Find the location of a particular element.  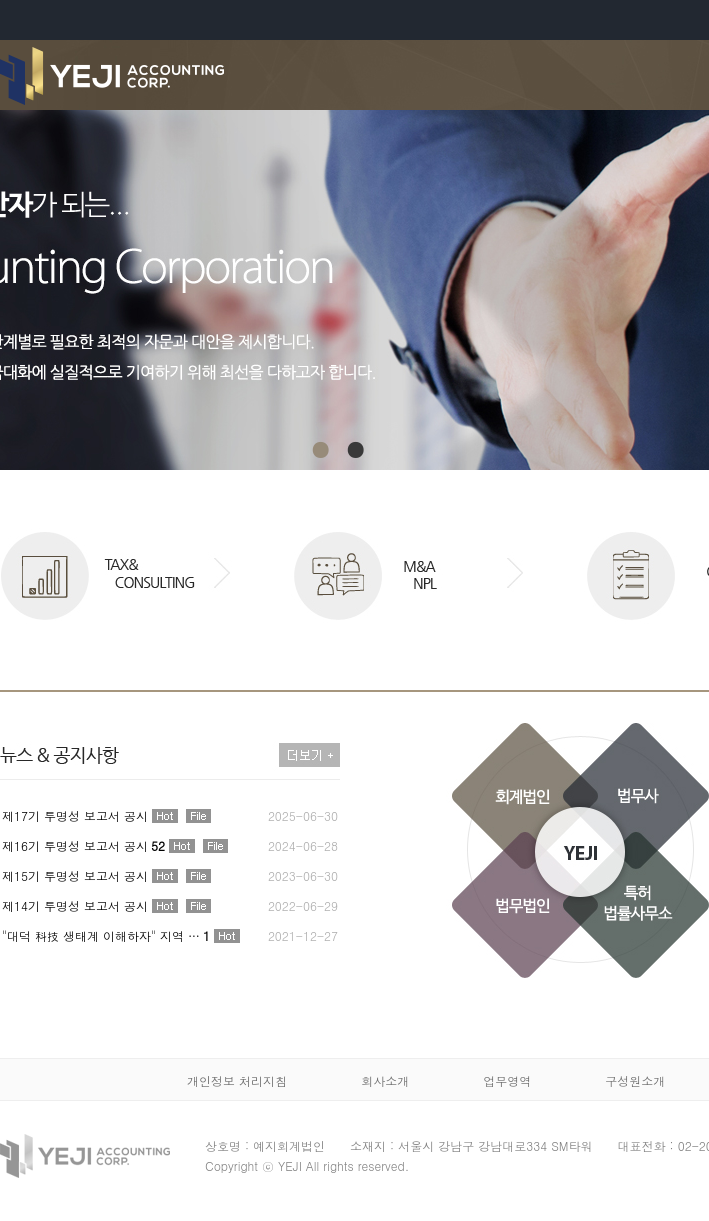

개인정보 처리지침 is located at coordinates (237, 1080).